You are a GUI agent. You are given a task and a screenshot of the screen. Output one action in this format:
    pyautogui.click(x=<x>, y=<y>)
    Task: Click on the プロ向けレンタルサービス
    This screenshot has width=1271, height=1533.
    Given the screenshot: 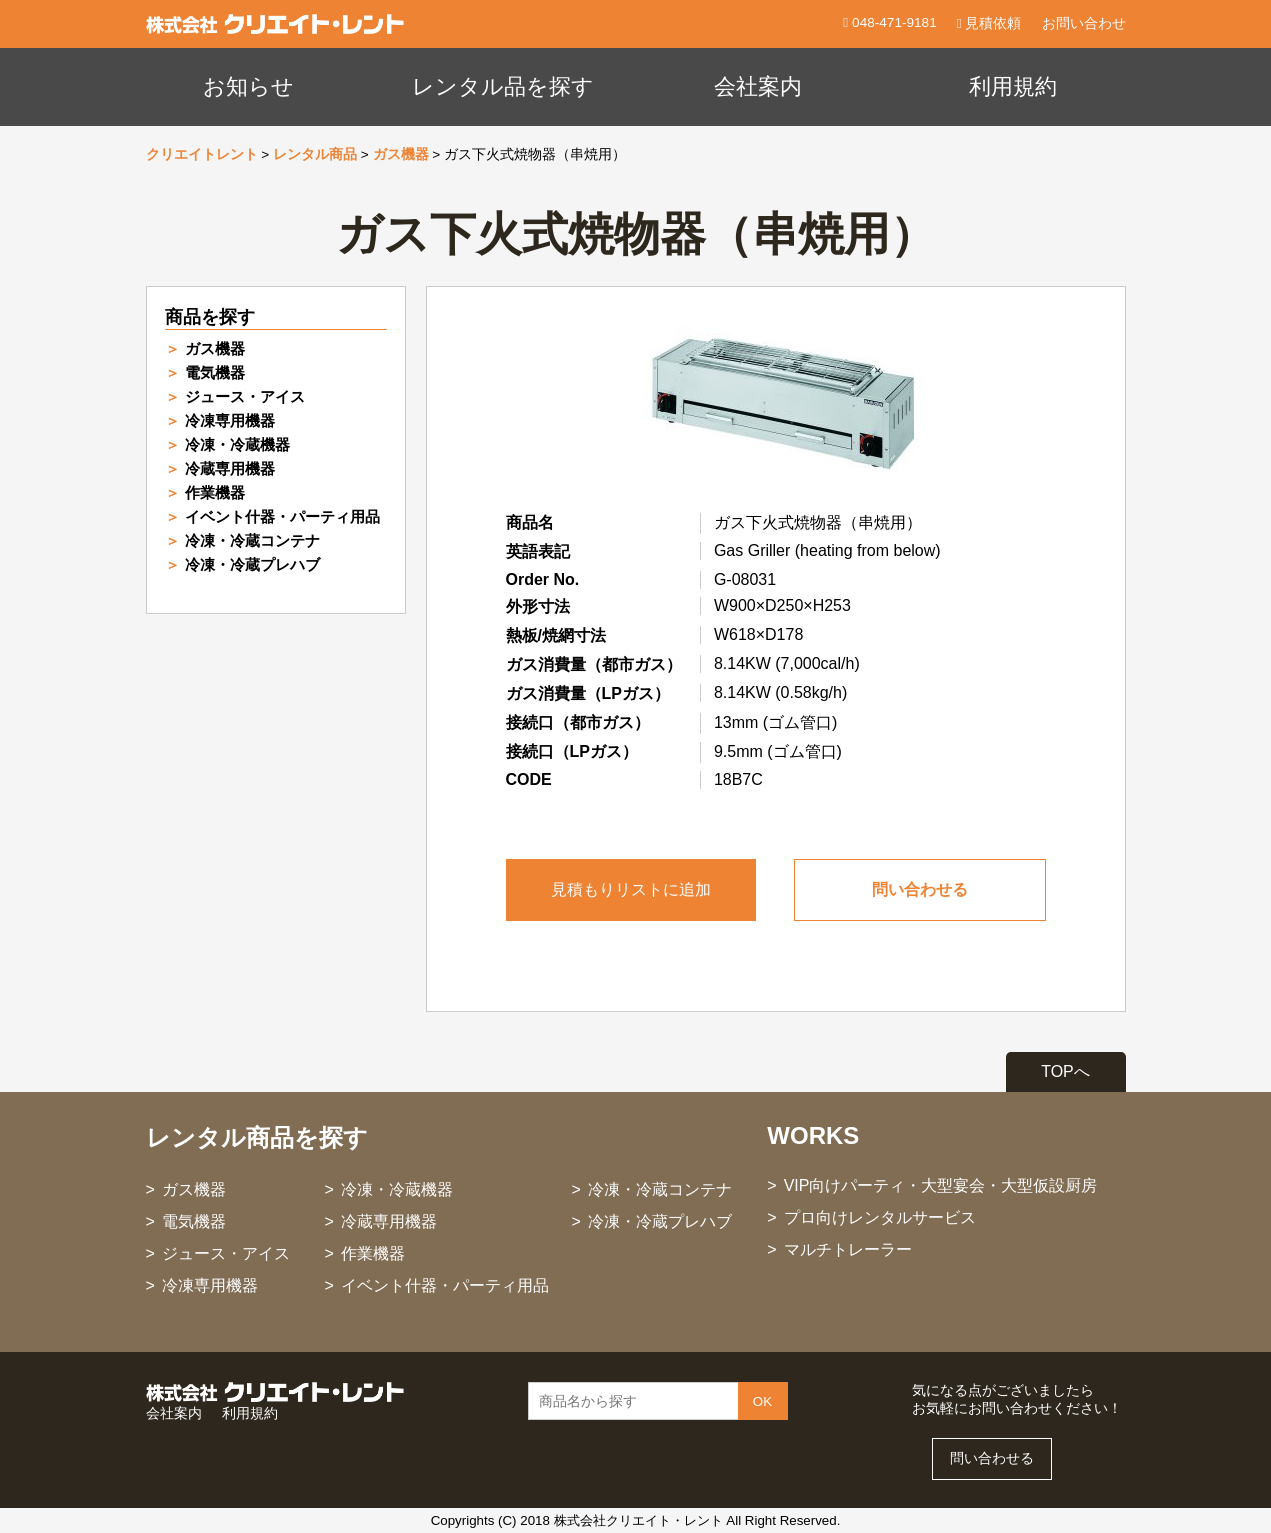 What is the action you would take?
    pyautogui.click(x=880, y=1217)
    